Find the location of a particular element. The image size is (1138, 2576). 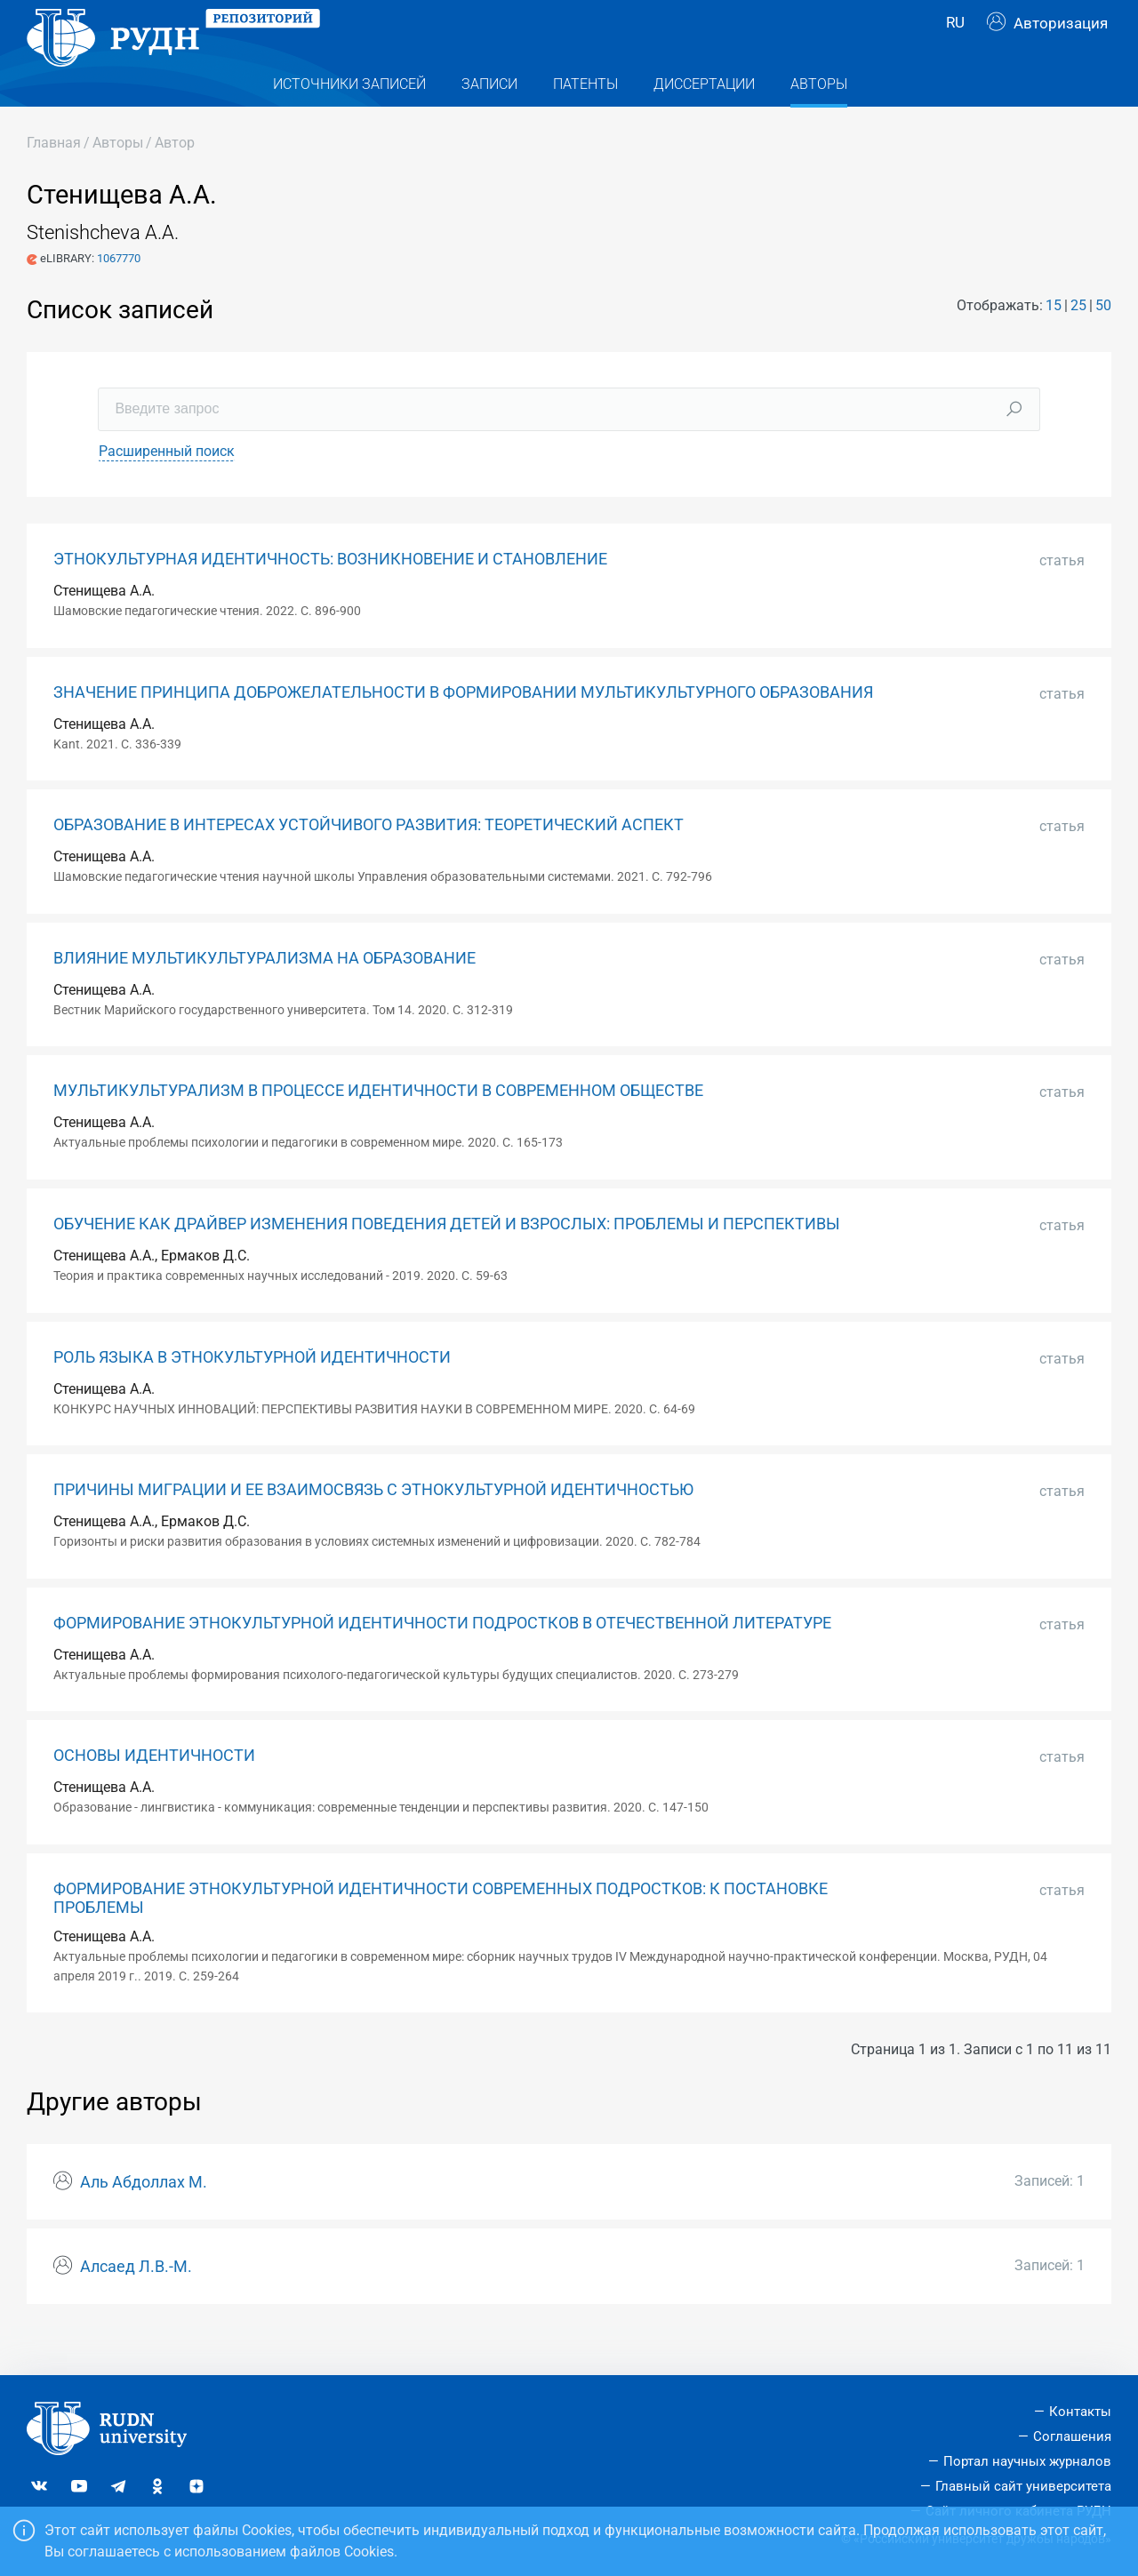

ПРИЧИНЫ МИГРАЦИИ И ЕЕ ВЗАИМОСВЯЗЬ С ЭТНОКУЛЬТУРНОЙ ИДЕНТИЧНОСТЬЮ is located at coordinates (373, 1525).